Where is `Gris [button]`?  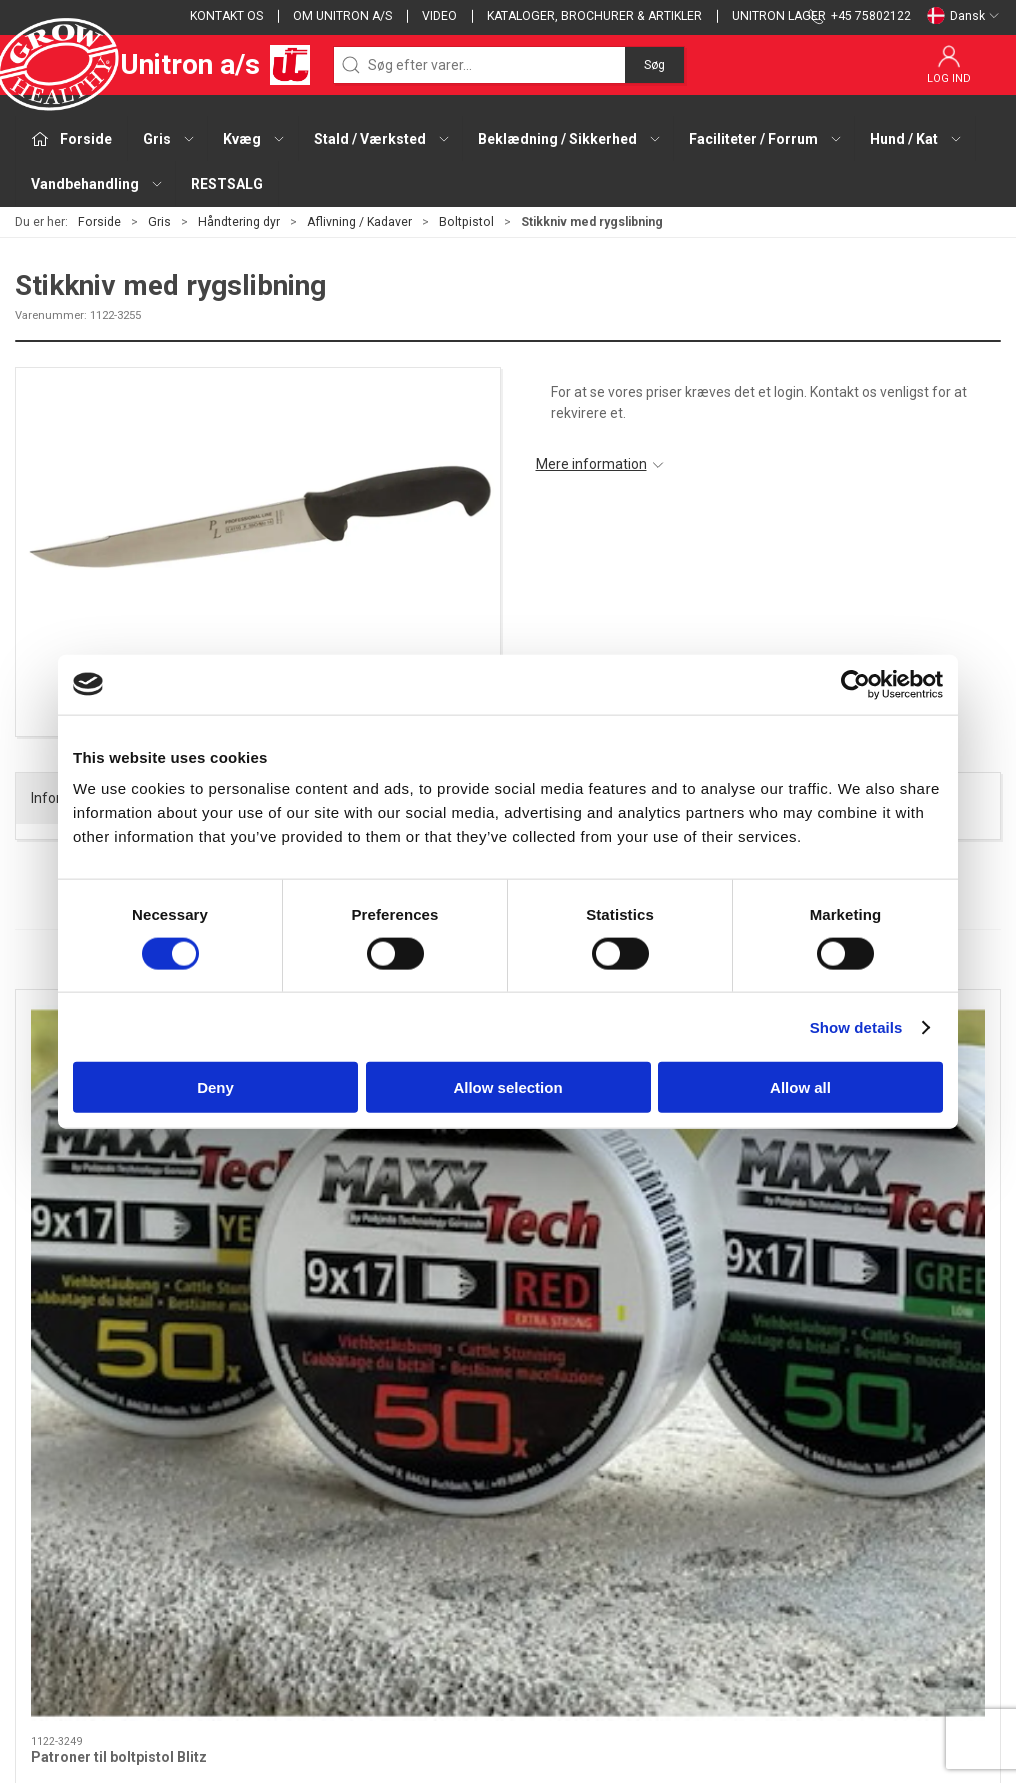 Gris [button] is located at coordinates (169, 139).